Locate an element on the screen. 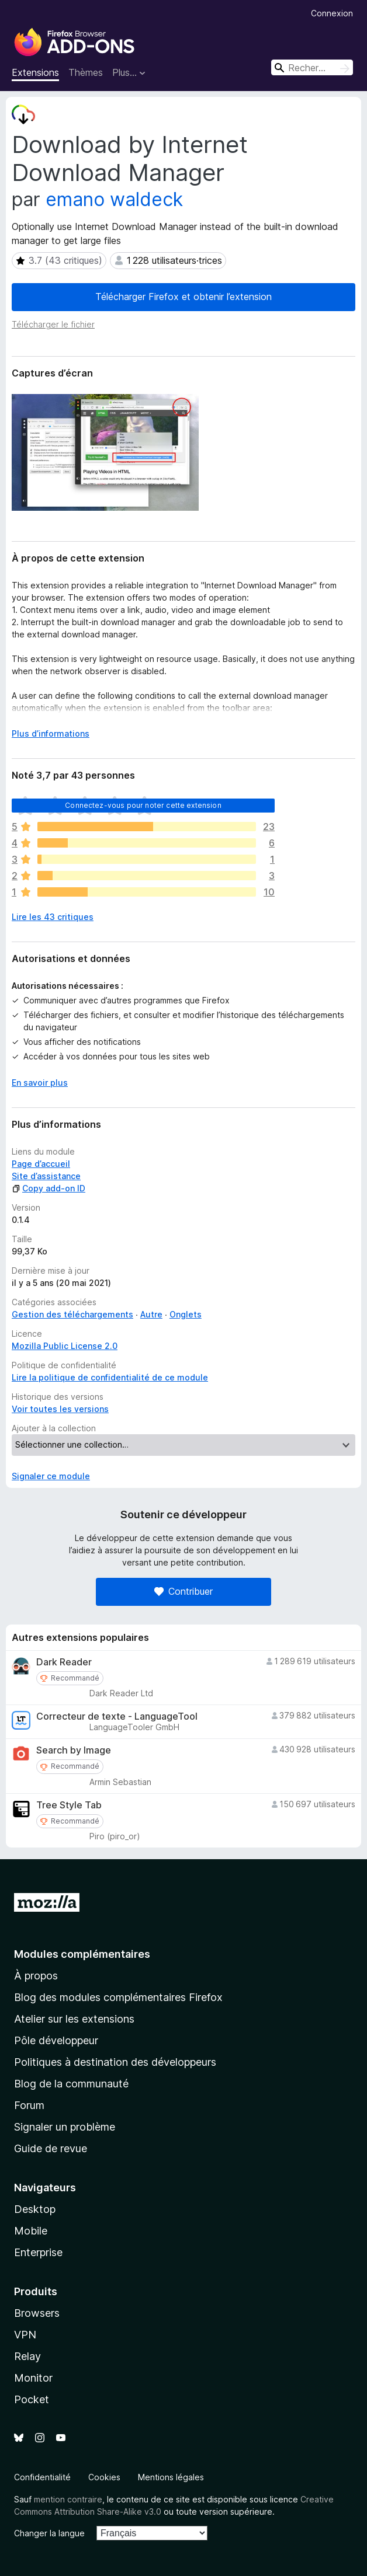  Thèmes is located at coordinates (85, 72).